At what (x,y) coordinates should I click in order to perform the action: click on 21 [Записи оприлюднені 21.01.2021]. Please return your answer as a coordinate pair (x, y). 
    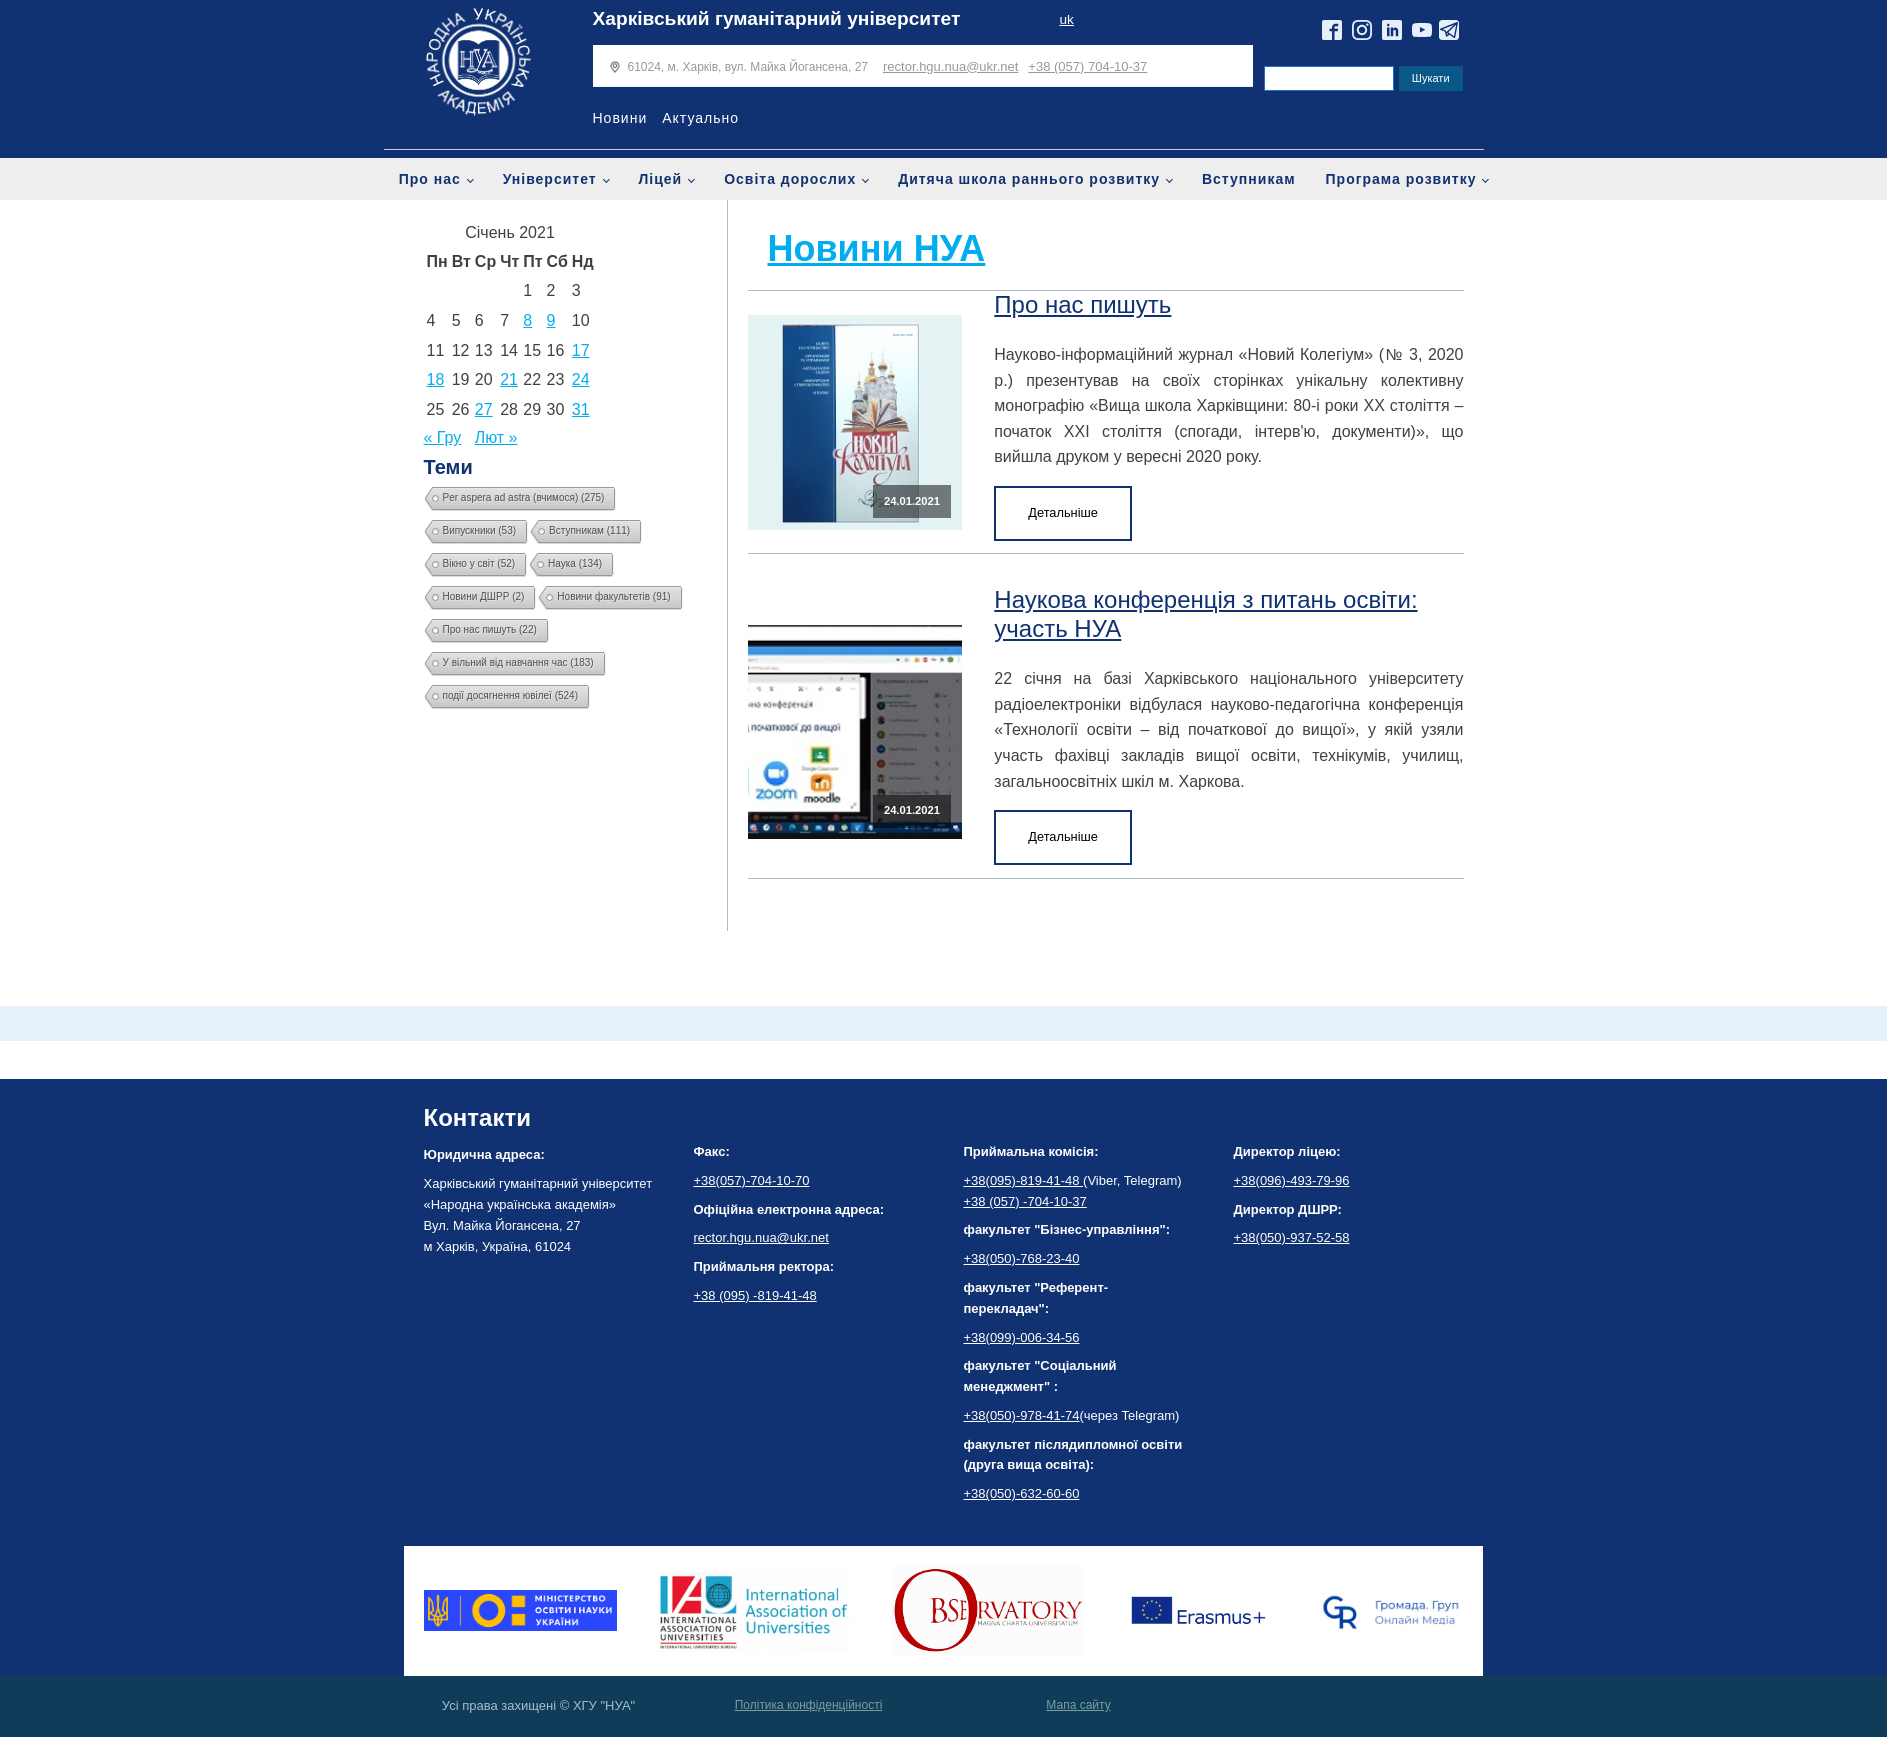
    Looking at the image, I should click on (509, 379).